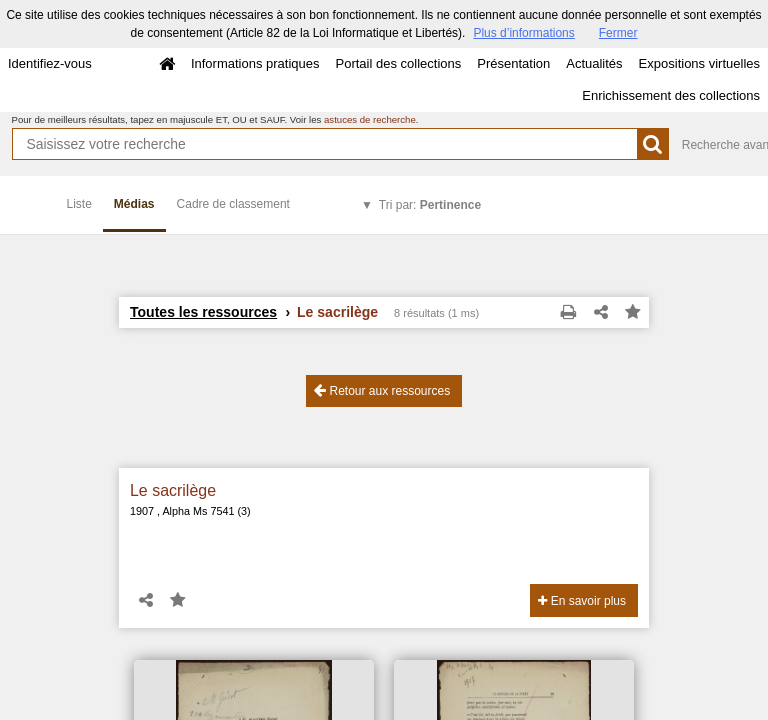 The height and width of the screenshot is (720, 768). Describe the element at coordinates (233, 204) in the screenshot. I see `Cadre de classement` at that location.